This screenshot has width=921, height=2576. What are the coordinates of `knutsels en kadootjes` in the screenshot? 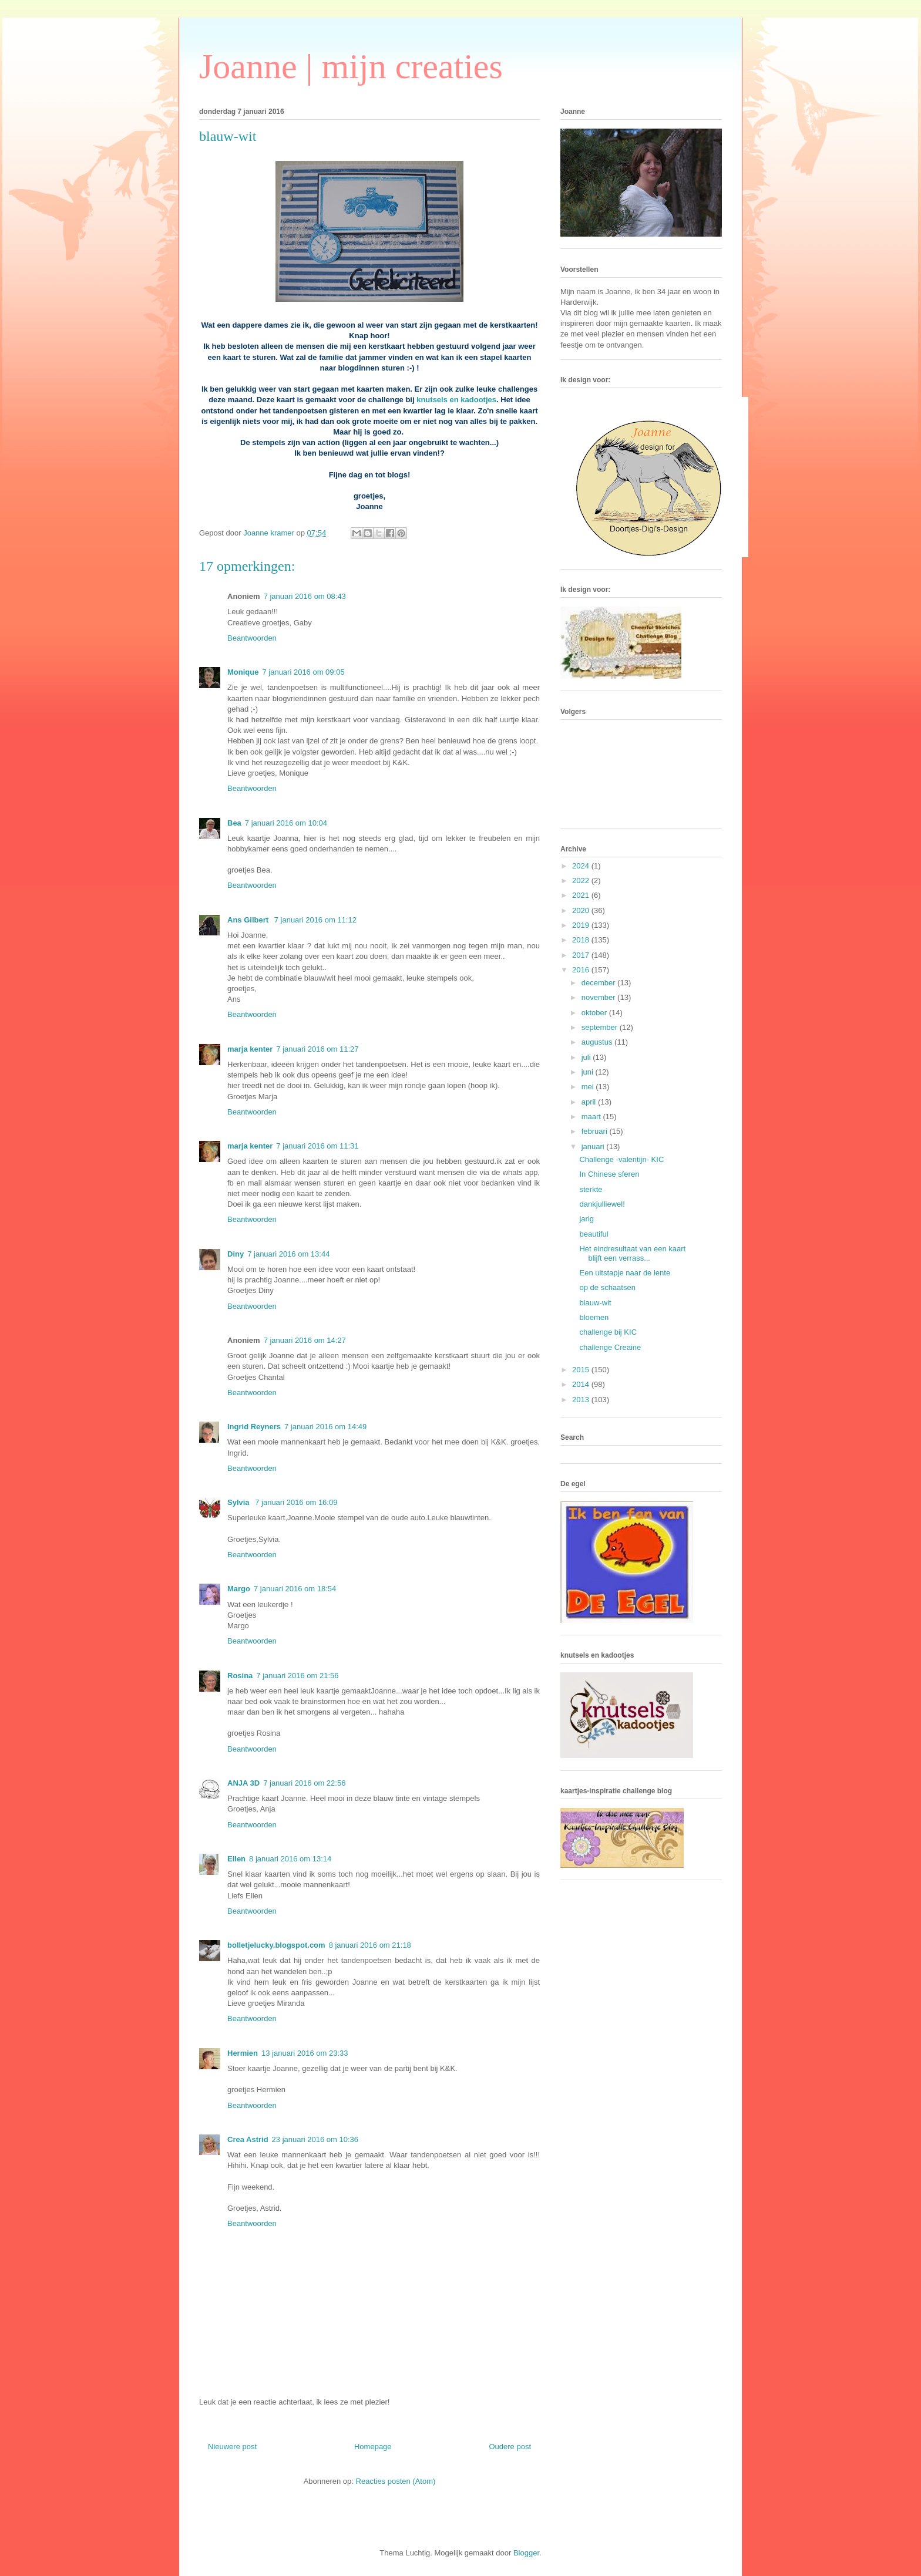 It's located at (456, 399).